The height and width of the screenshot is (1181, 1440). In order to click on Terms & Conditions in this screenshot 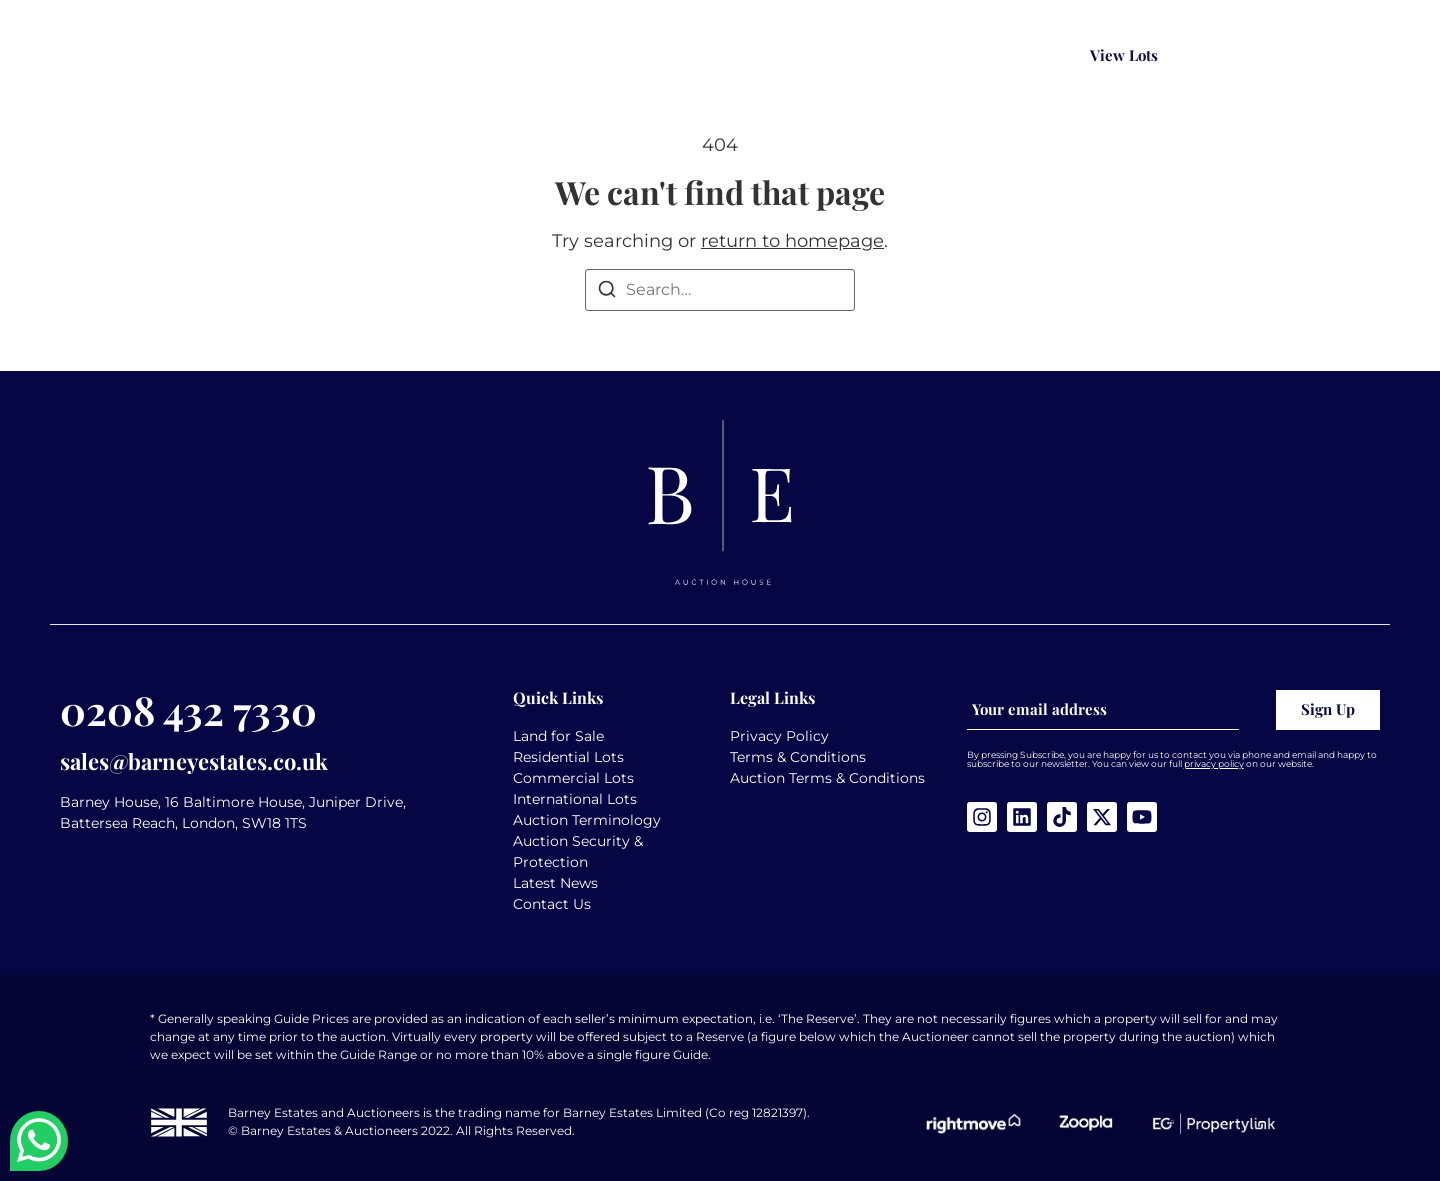, I will do `click(798, 757)`.